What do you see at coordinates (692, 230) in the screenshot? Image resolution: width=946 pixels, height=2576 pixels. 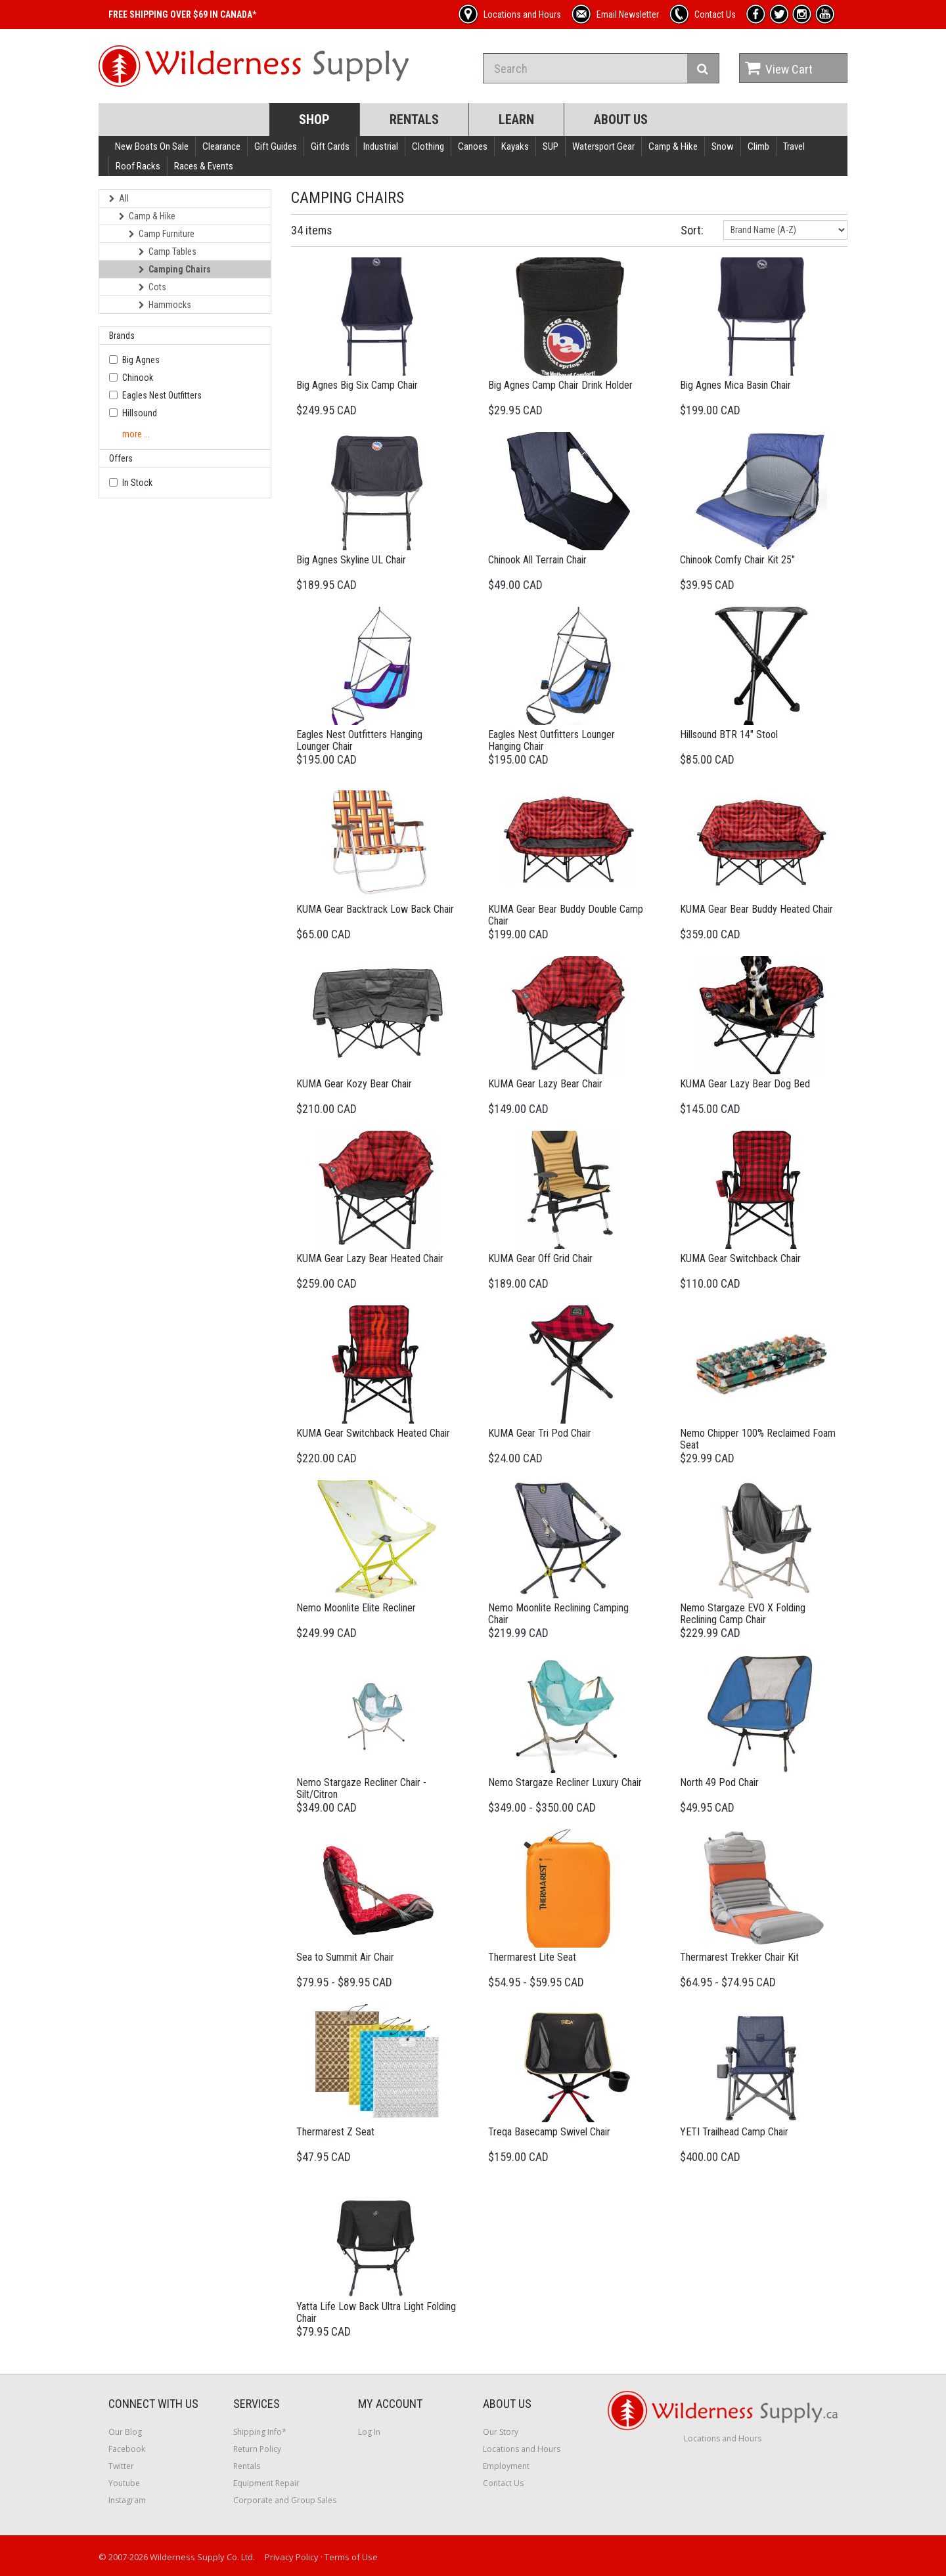 I see `Sort:` at bounding box center [692, 230].